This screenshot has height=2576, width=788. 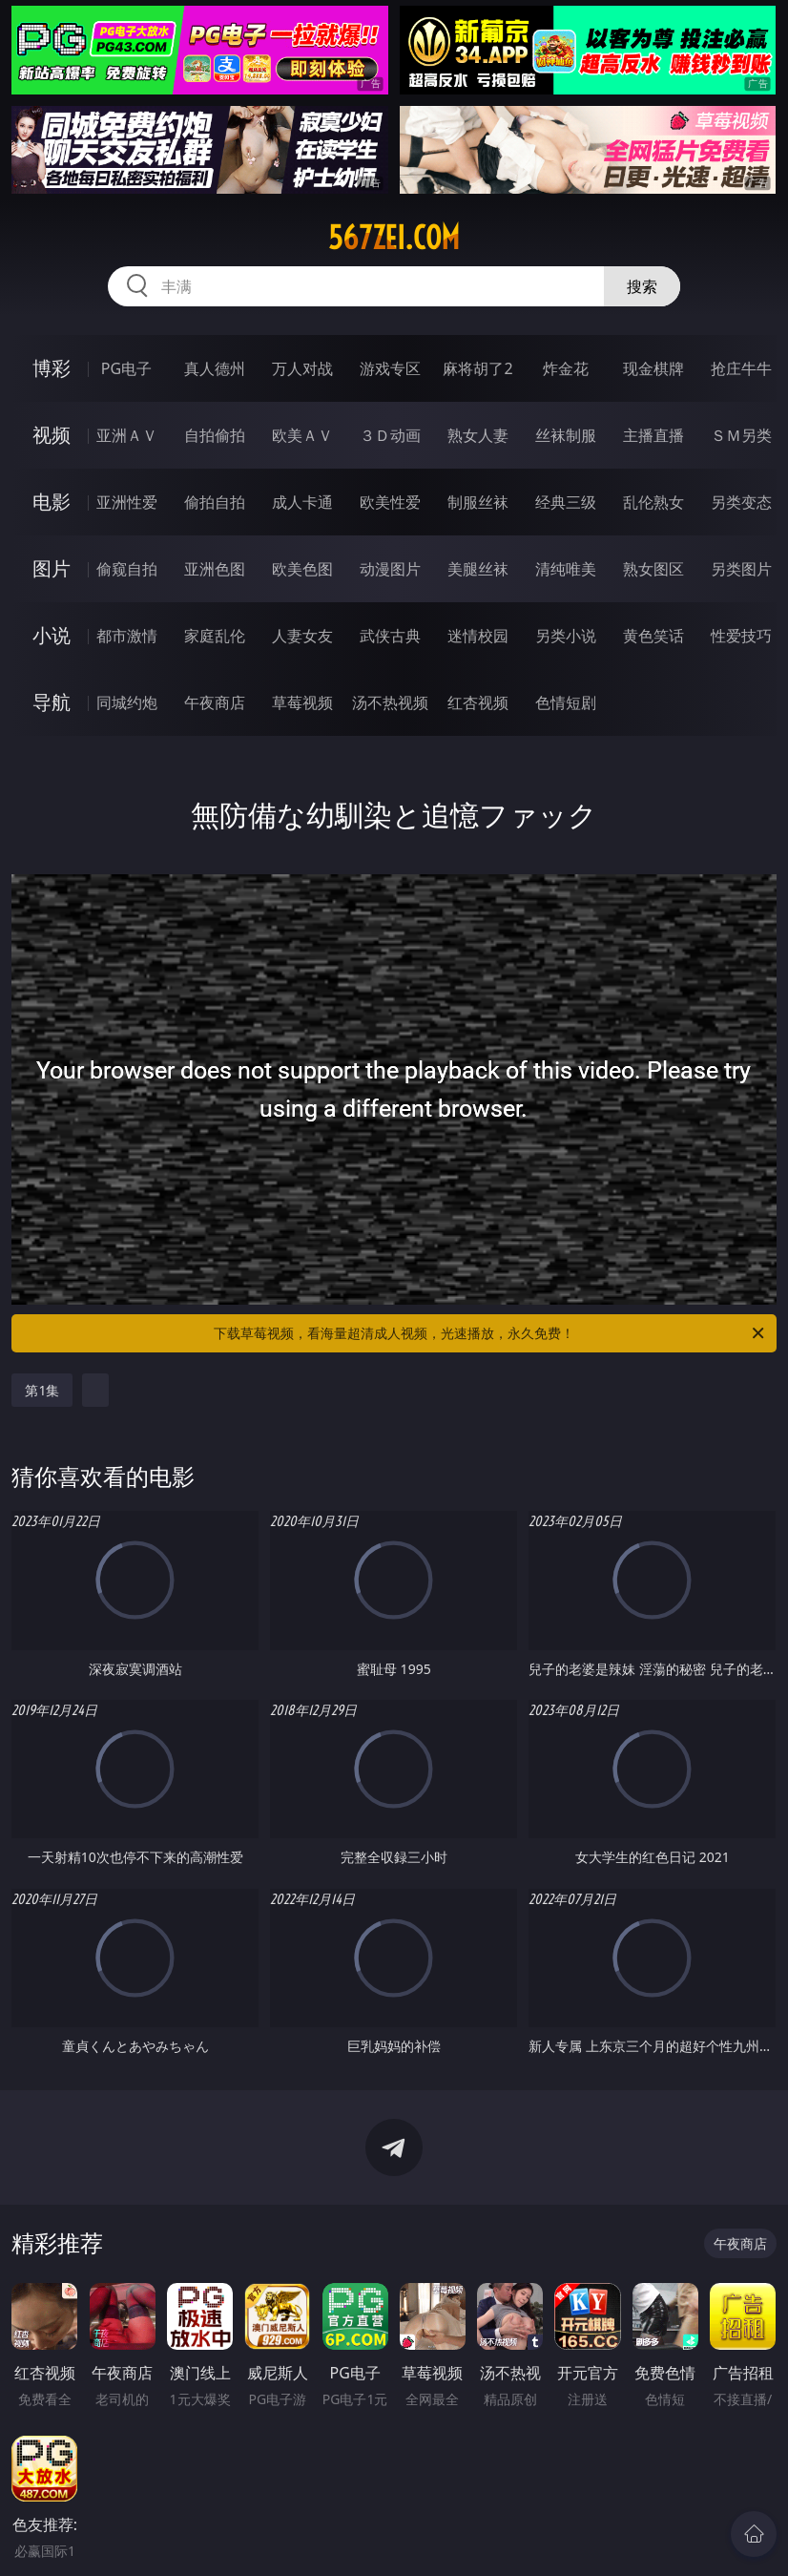 What do you see at coordinates (394, 238) in the screenshot?
I see `567zei.com` at bounding box center [394, 238].